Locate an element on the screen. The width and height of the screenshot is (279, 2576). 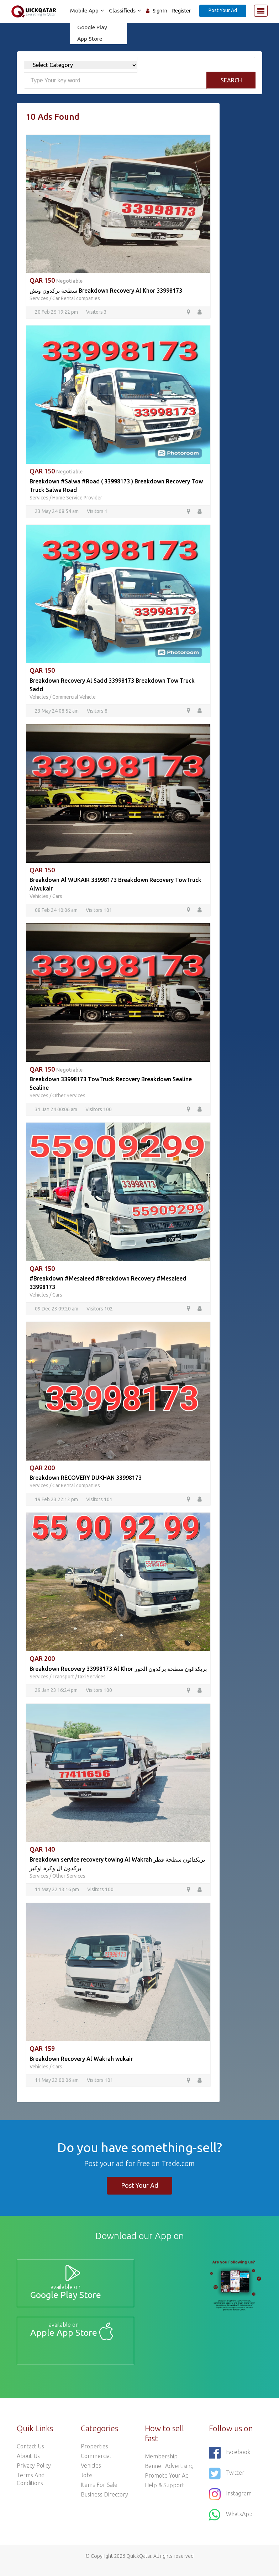
Post Your Ad is located at coordinates (223, 10).